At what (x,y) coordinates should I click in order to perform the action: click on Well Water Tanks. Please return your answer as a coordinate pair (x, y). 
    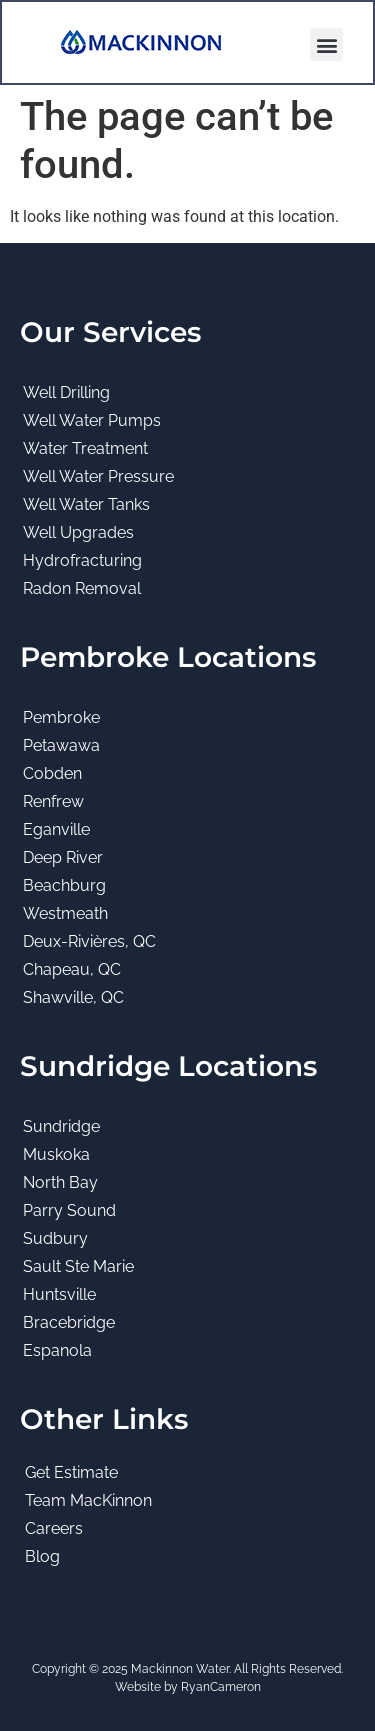
    Looking at the image, I should click on (86, 504).